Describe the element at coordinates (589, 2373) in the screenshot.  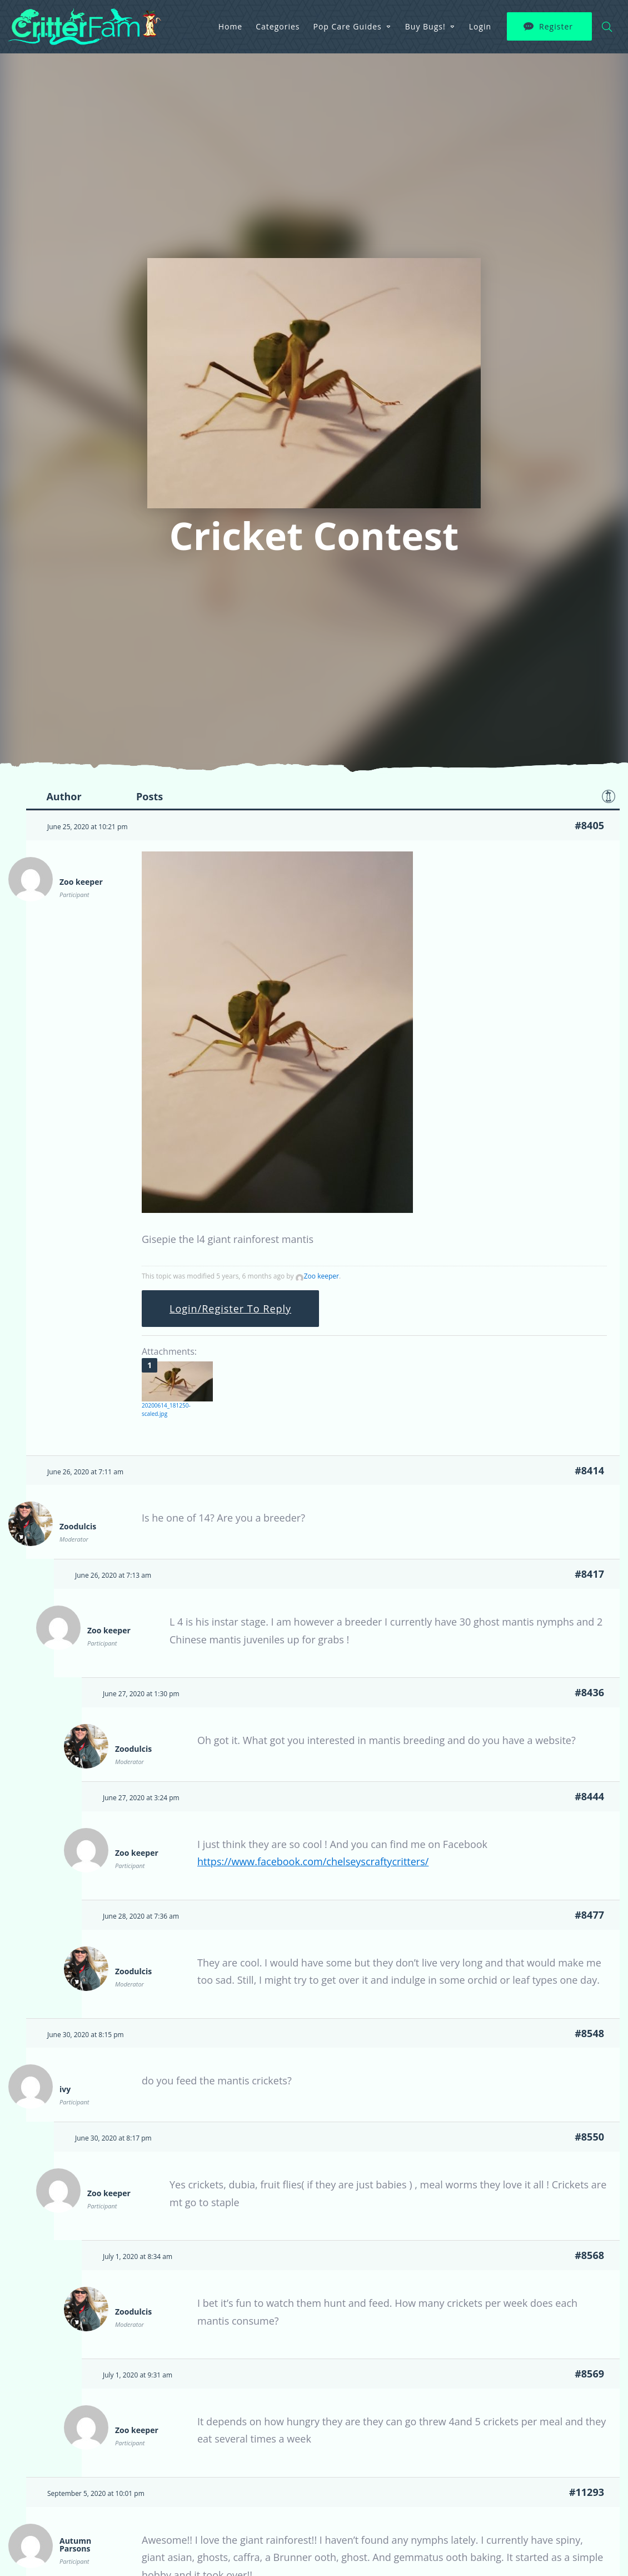
I see `#8569` at that location.